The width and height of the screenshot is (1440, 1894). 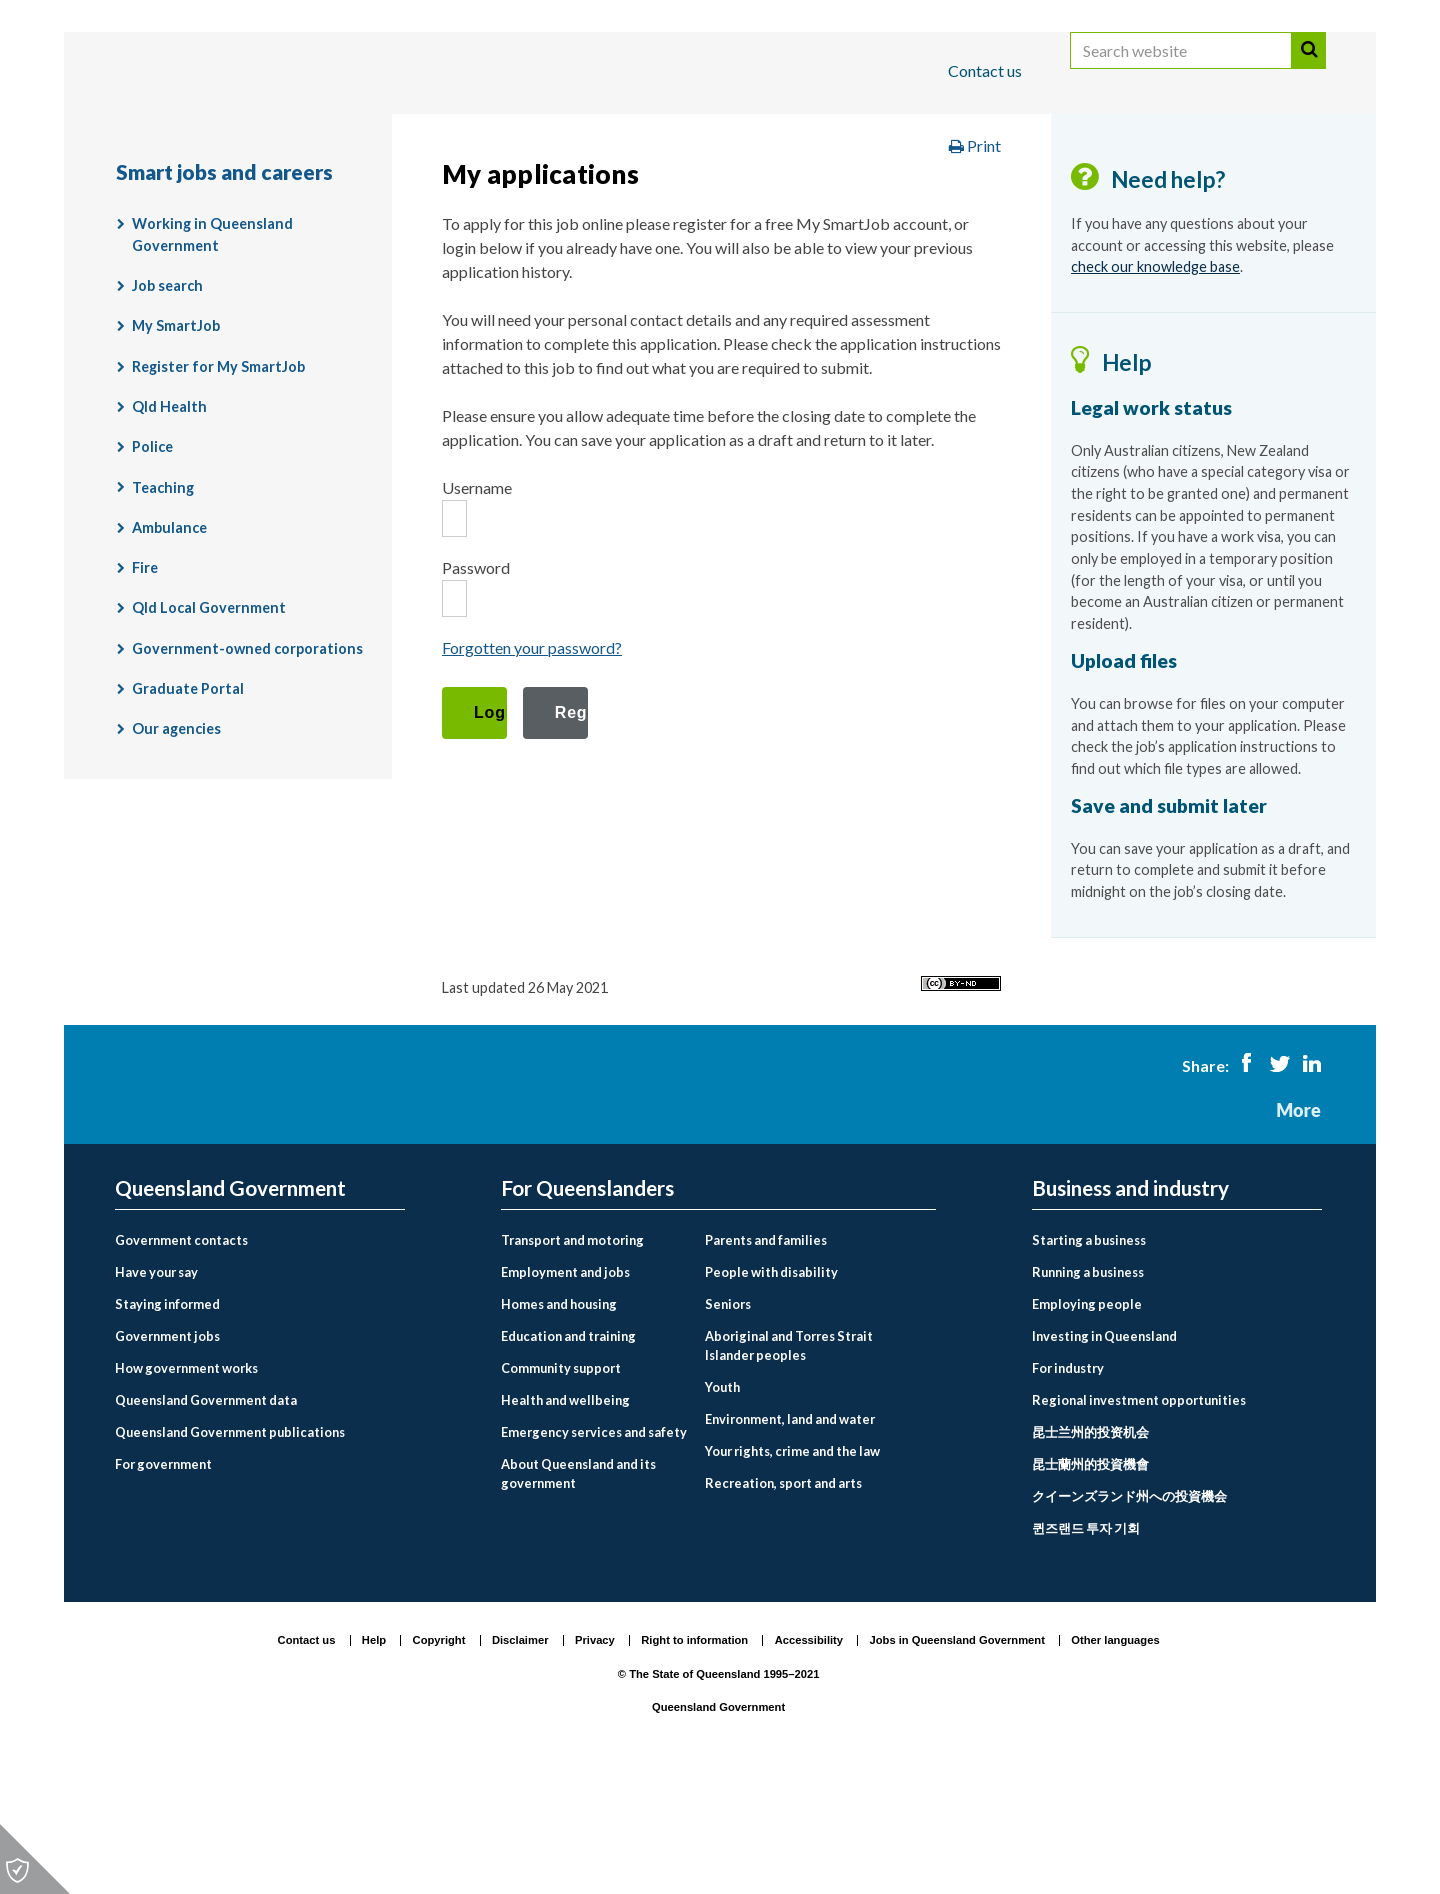 What do you see at coordinates (1068, 1484) in the screenshot?
I see `For industry` at bounding box center [1068, 1484].